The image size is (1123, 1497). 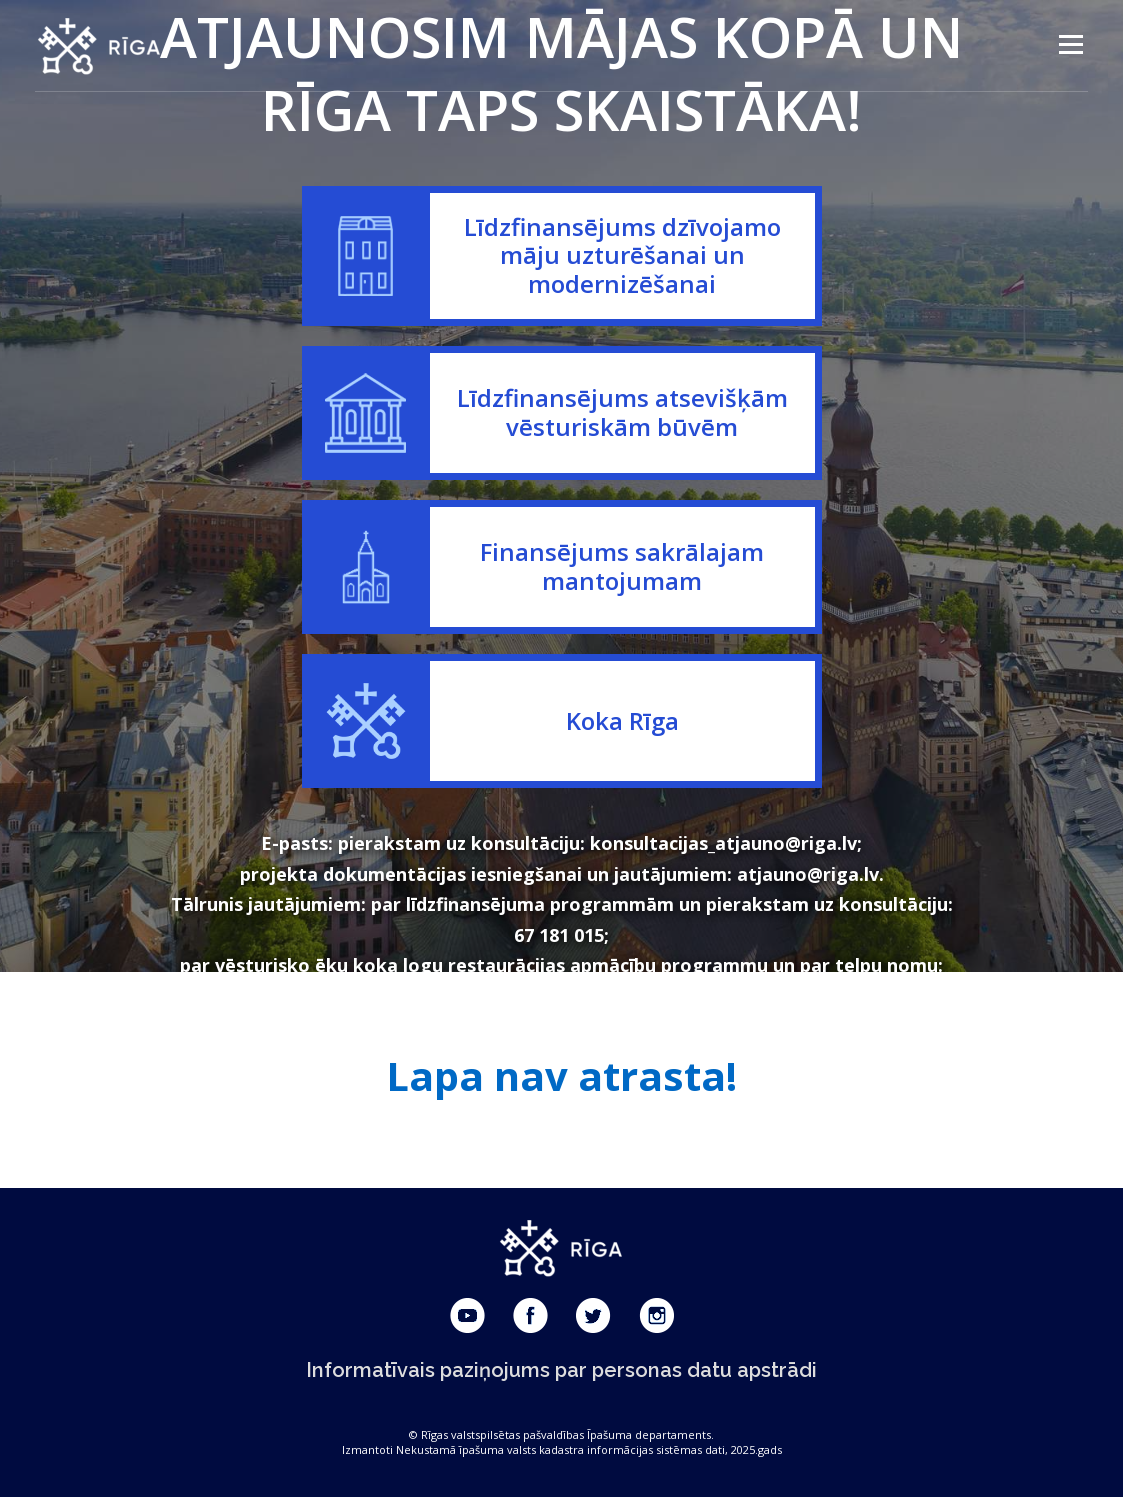 I want to click on 67 181 015, so click(x=559, y=935).